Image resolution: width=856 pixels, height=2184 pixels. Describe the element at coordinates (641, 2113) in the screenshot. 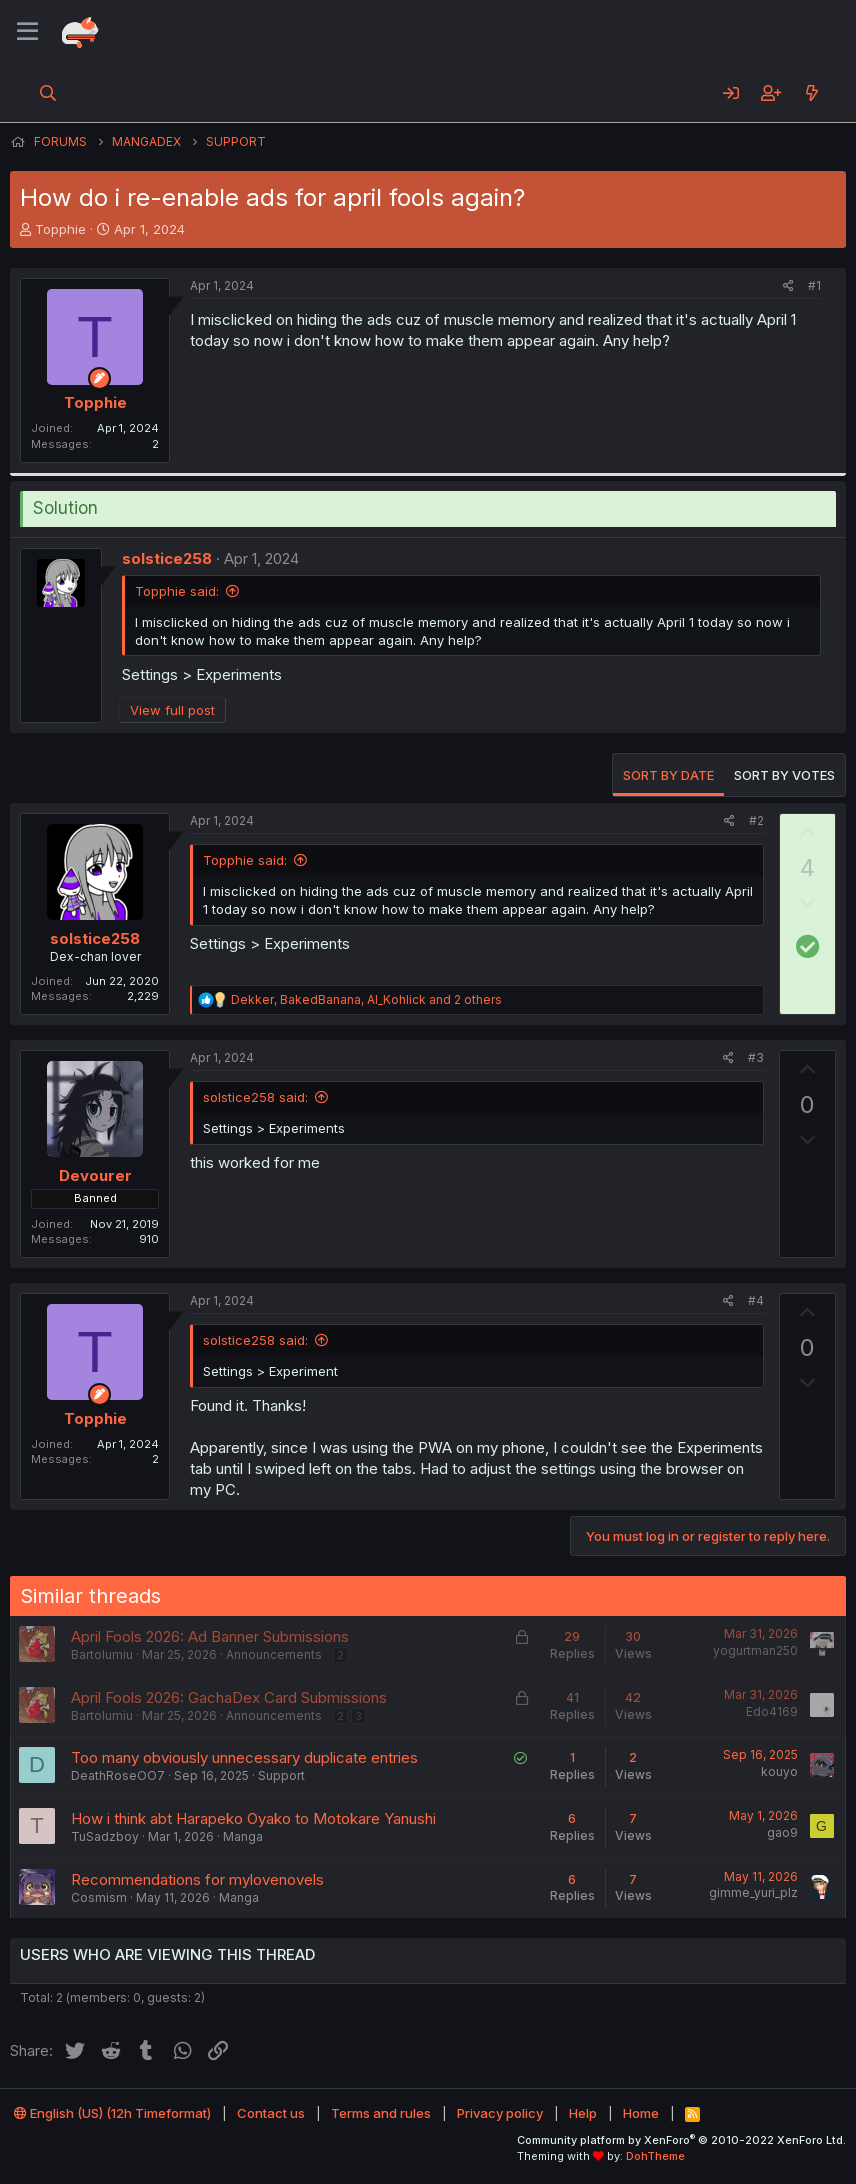

I see `Home` at that location.